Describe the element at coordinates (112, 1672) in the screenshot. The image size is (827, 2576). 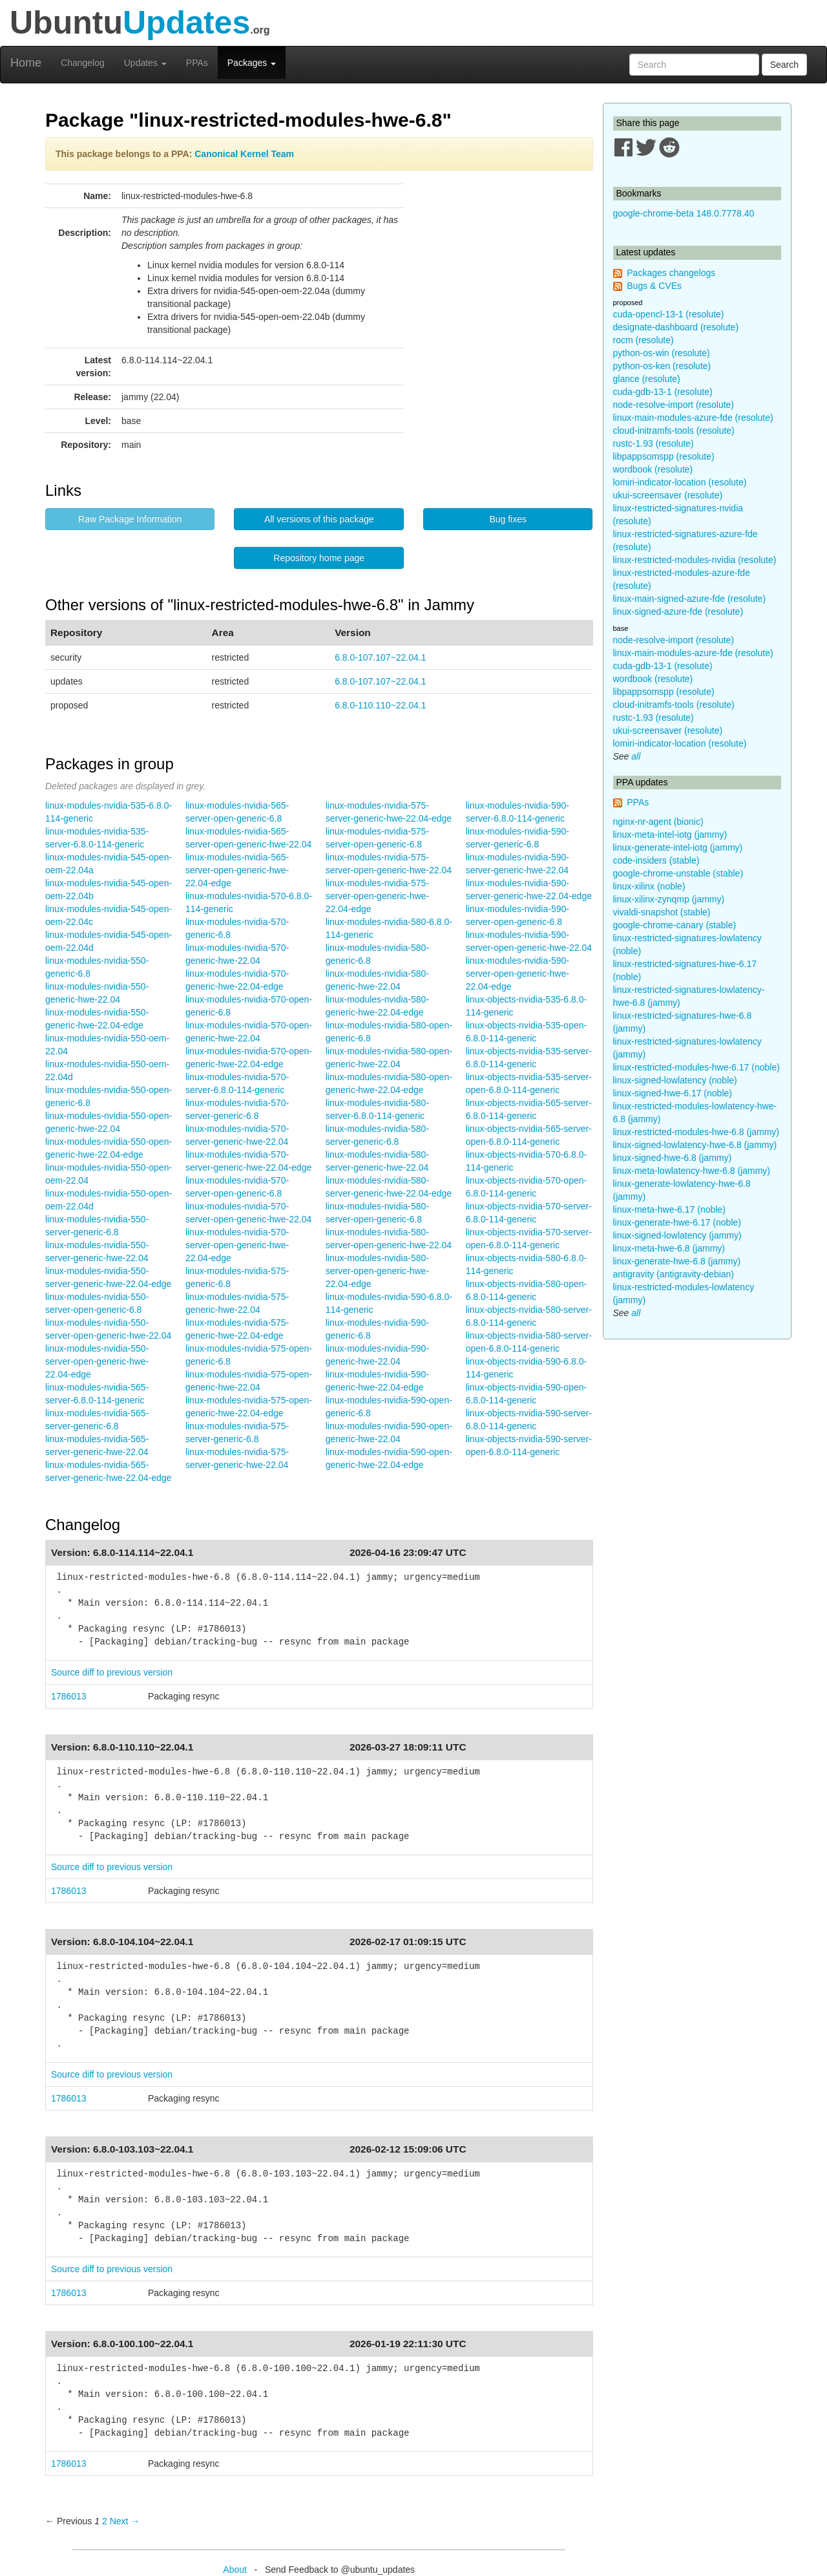
I see `Source diff to previous version` at that location.